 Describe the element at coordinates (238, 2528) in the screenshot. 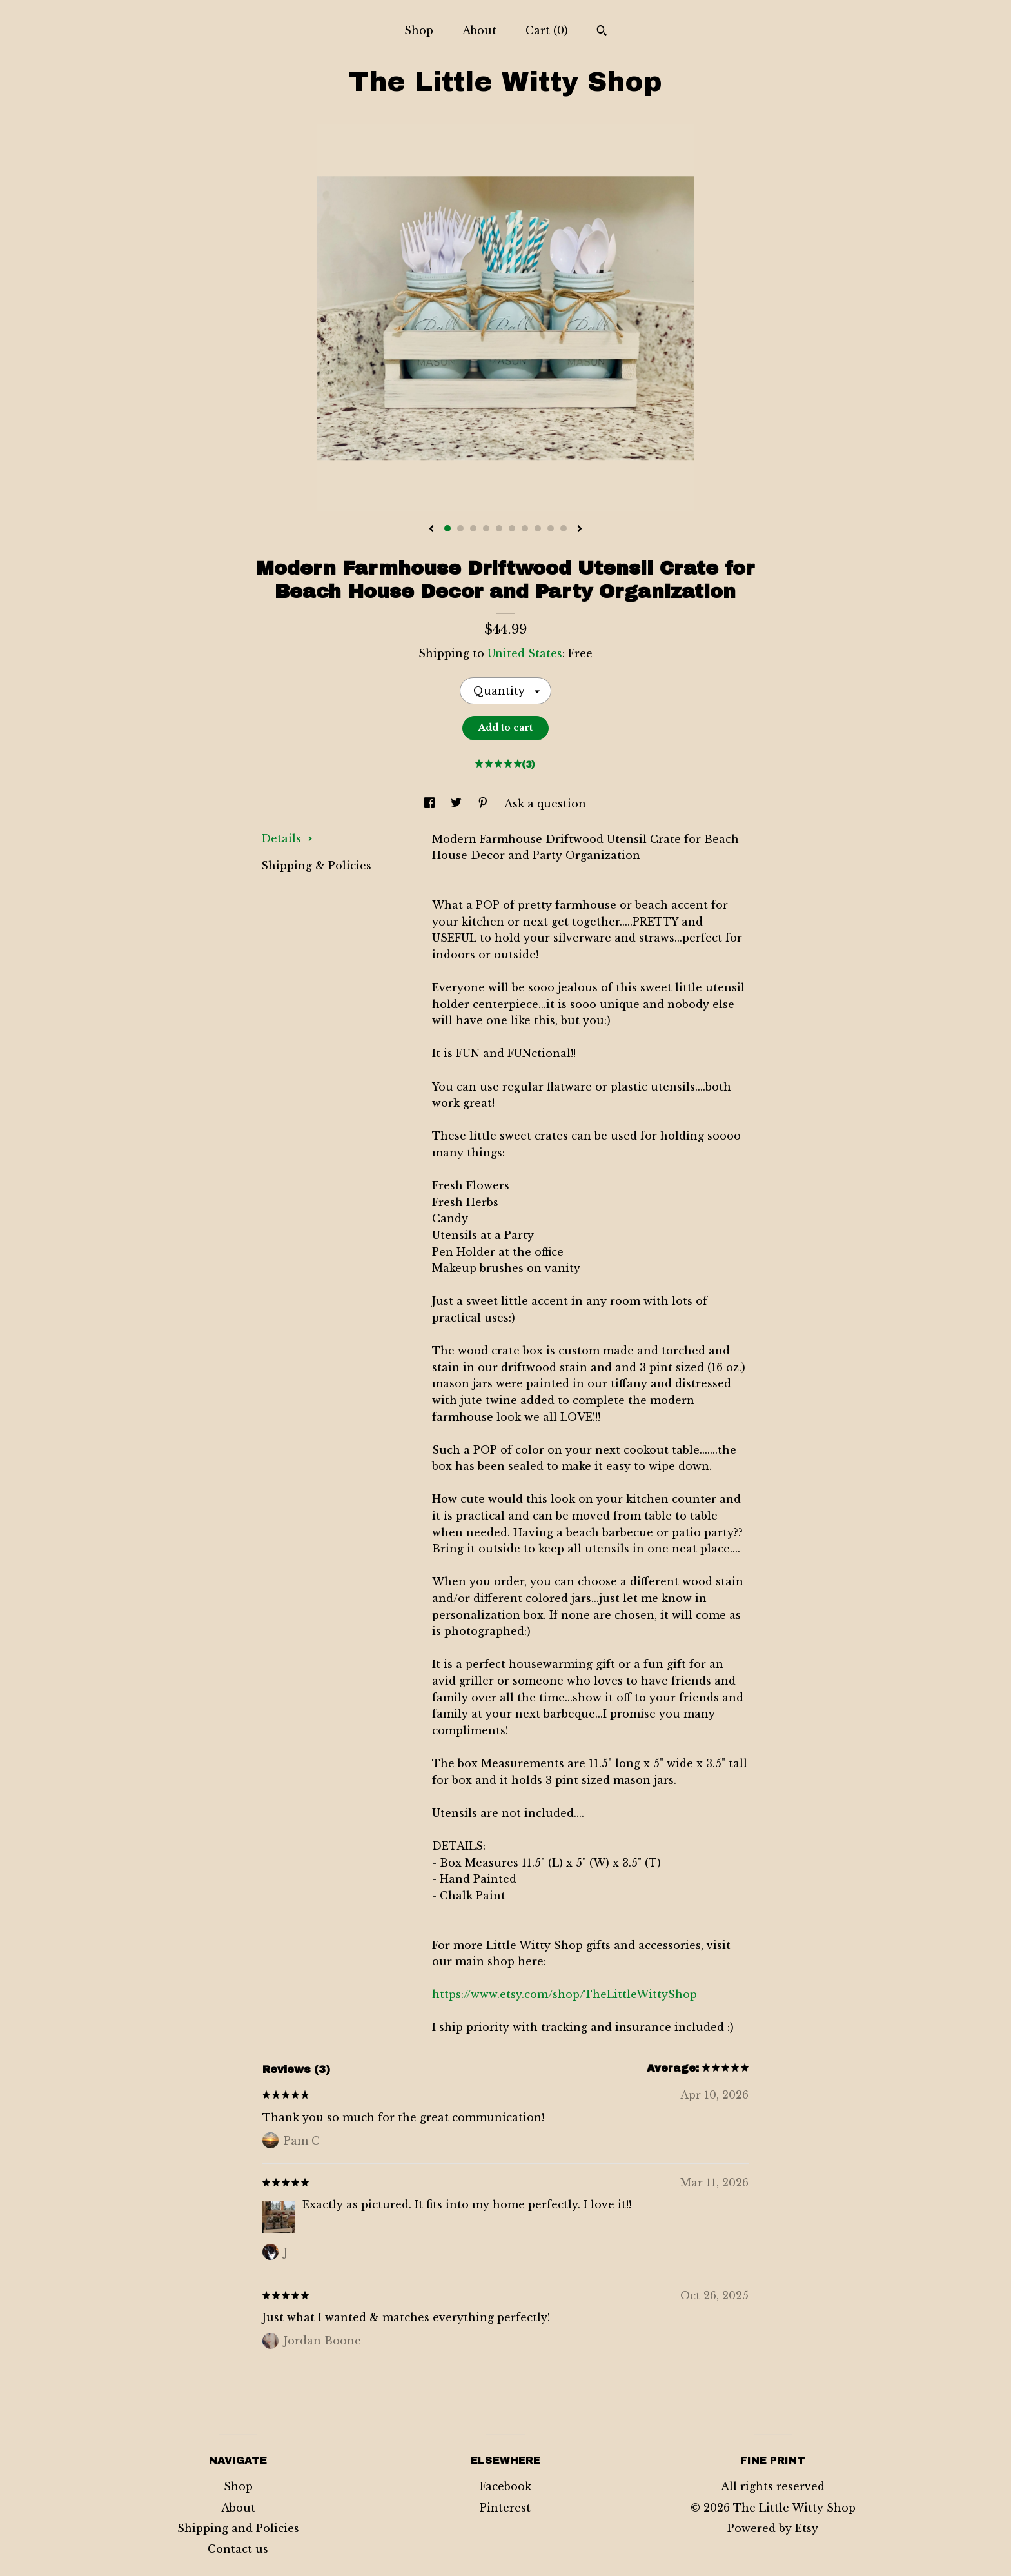

I see `Shipping and Policies` at that location.